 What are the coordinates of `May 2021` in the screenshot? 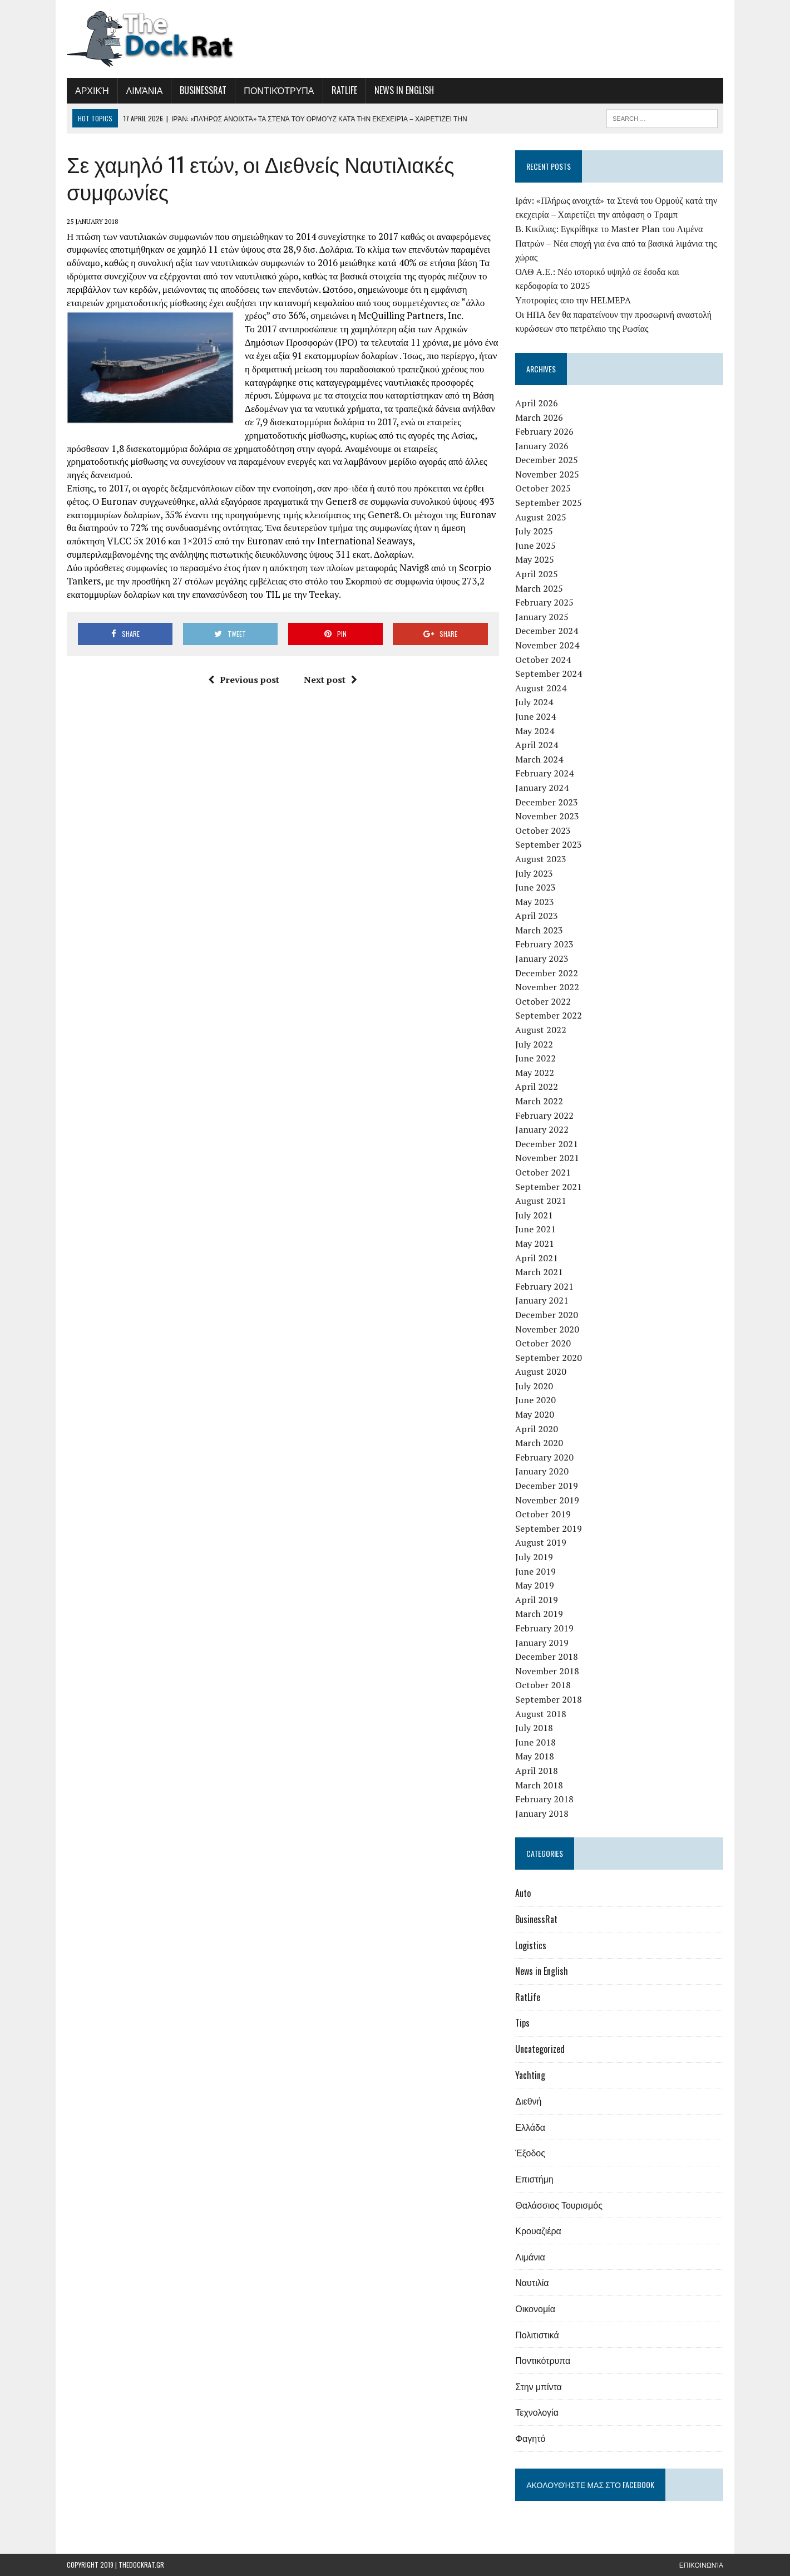 It's located at (534, 1243).